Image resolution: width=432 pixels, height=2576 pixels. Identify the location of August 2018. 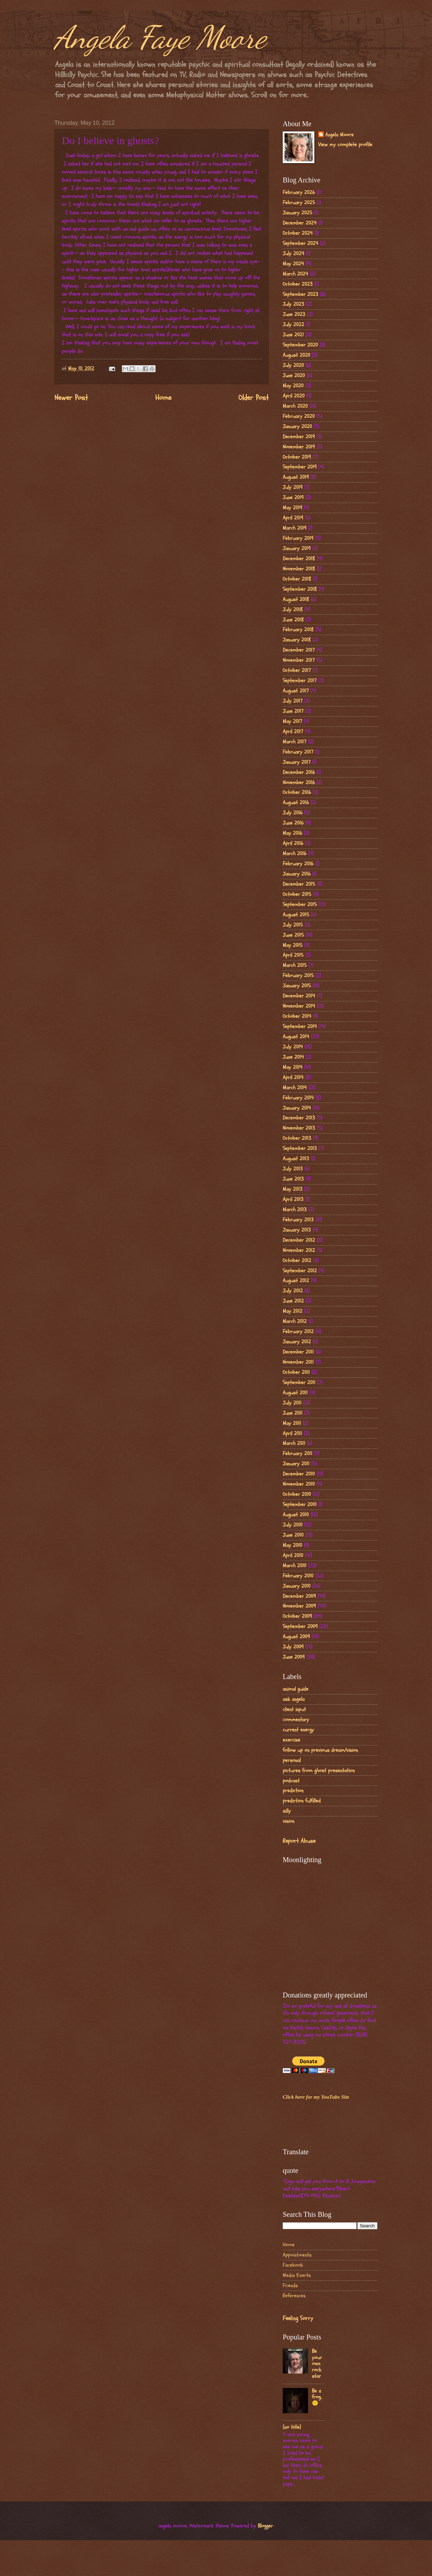
(296, 599).